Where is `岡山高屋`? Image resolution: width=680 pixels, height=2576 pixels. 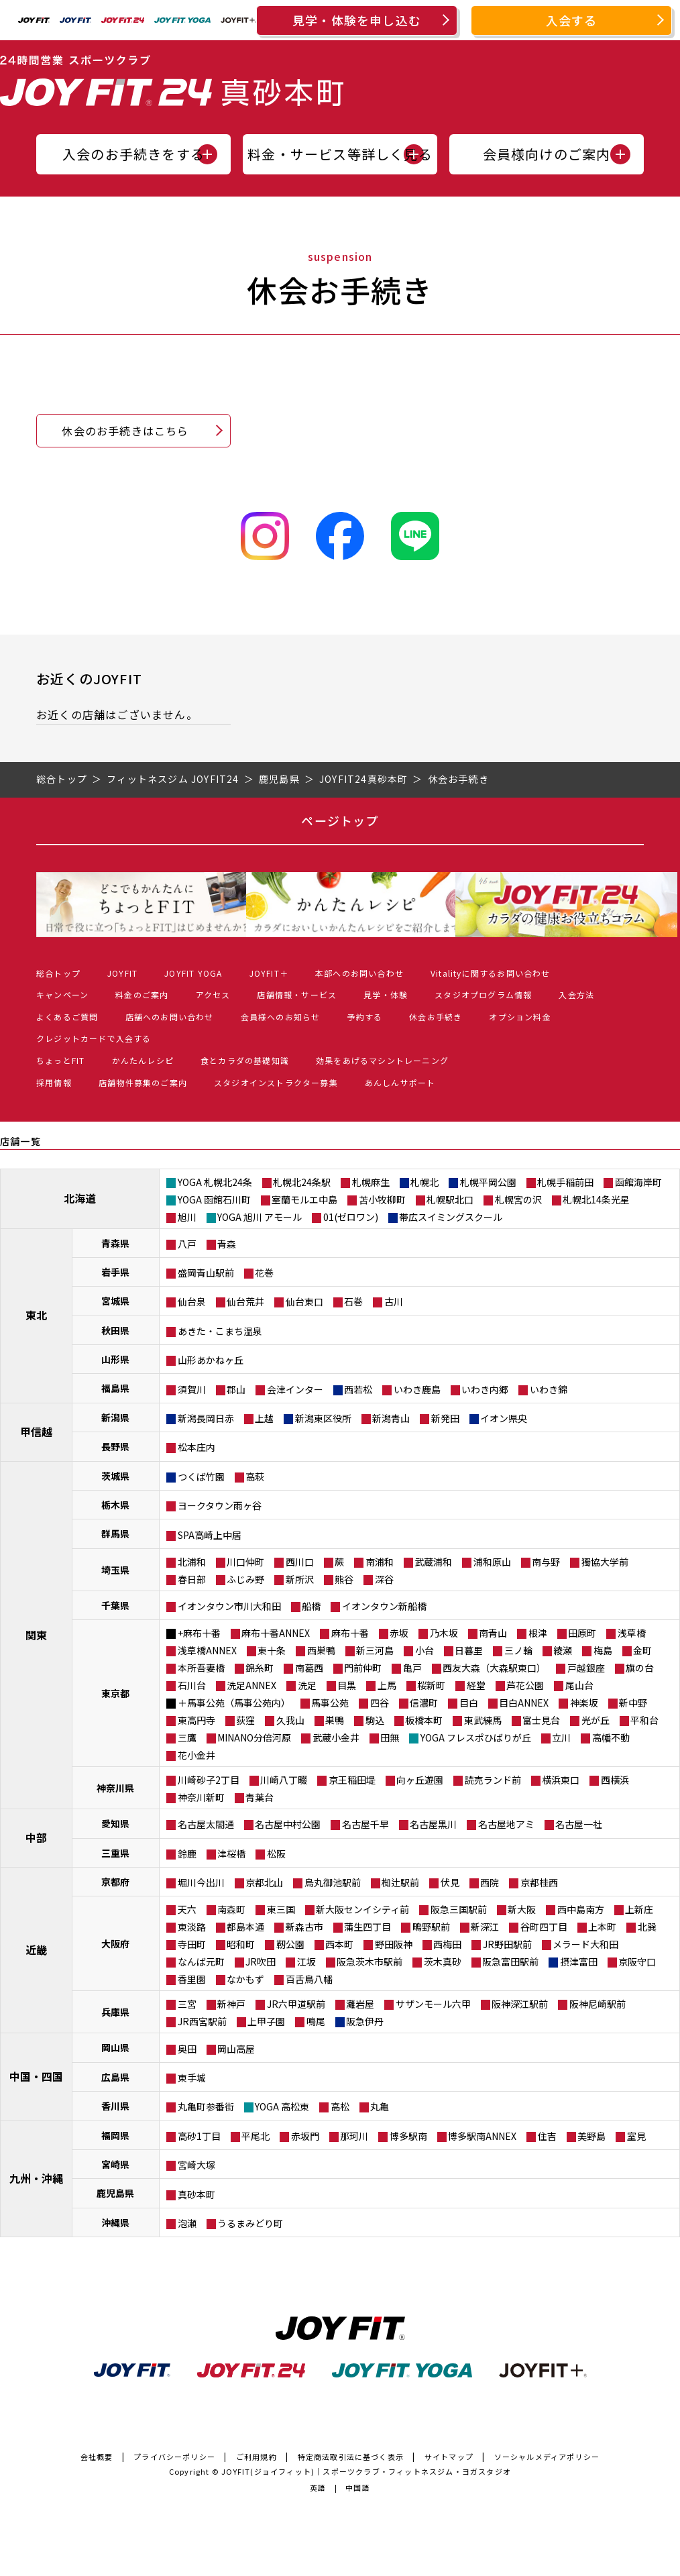
岡山高屋 is located at coordinates (236, 2048).